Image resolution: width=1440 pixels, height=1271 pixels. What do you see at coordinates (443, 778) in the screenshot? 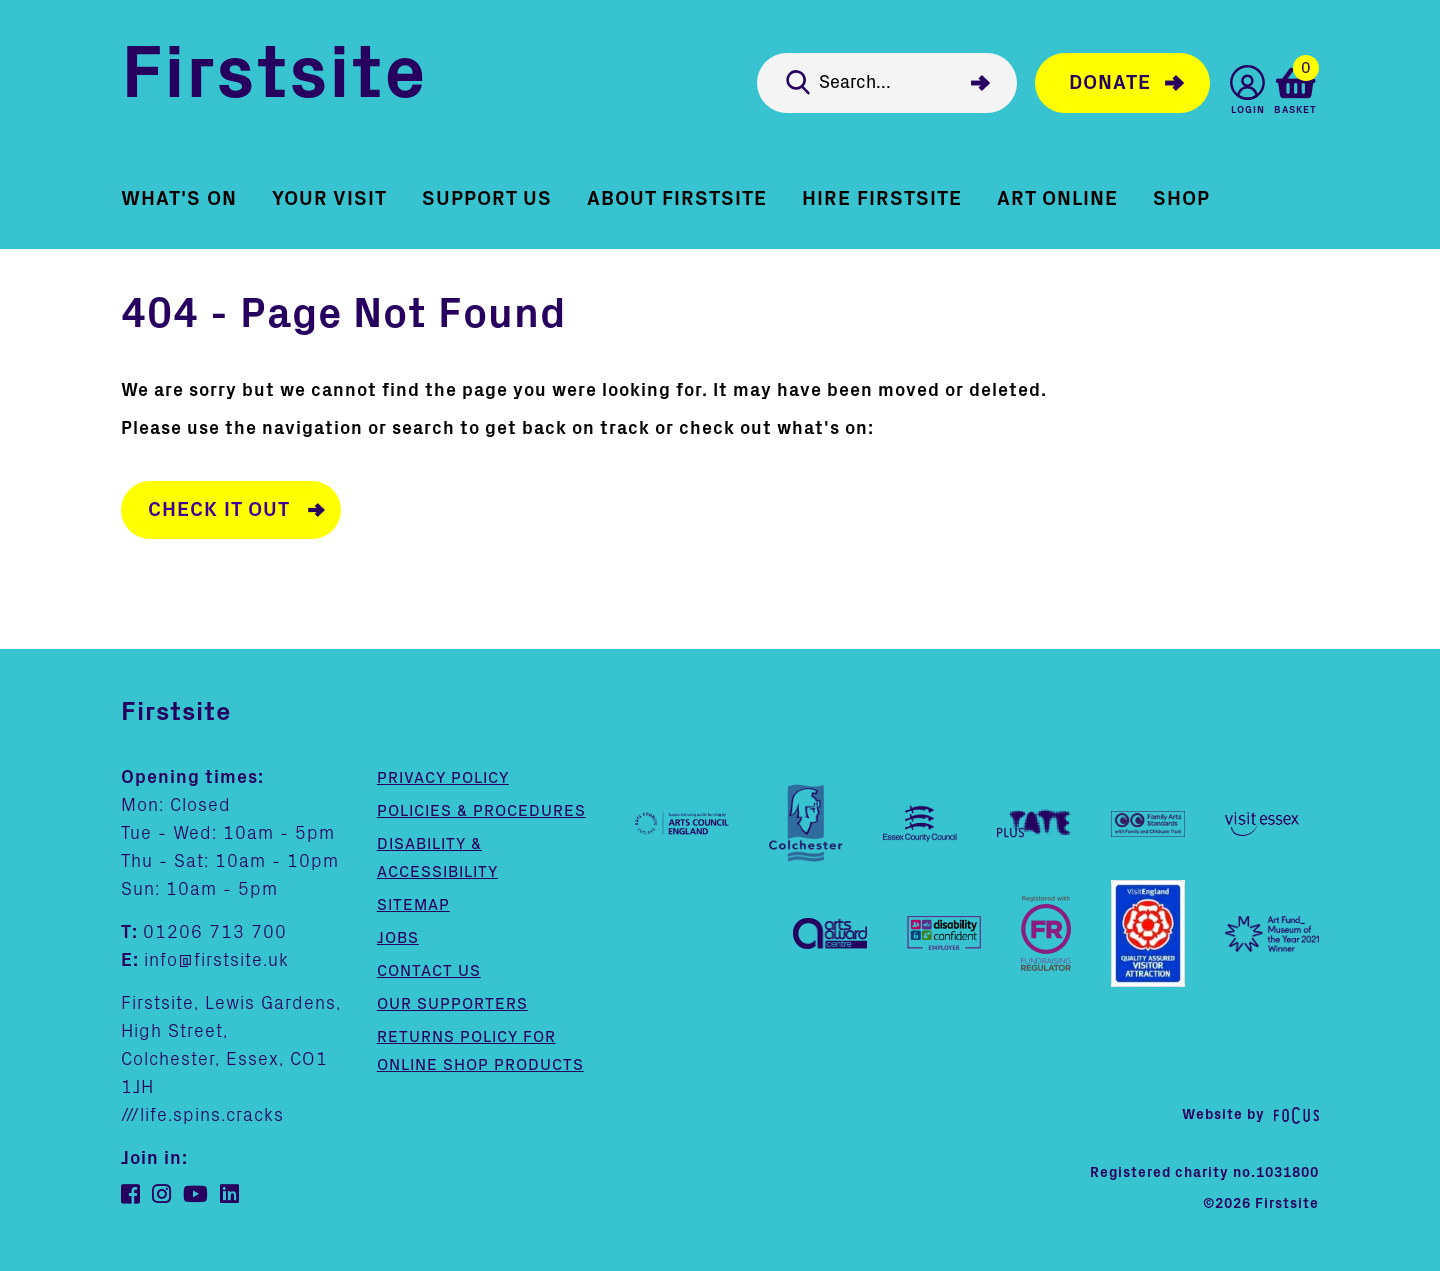
I see `Privacy Policy` at bounding box center [443, 778].